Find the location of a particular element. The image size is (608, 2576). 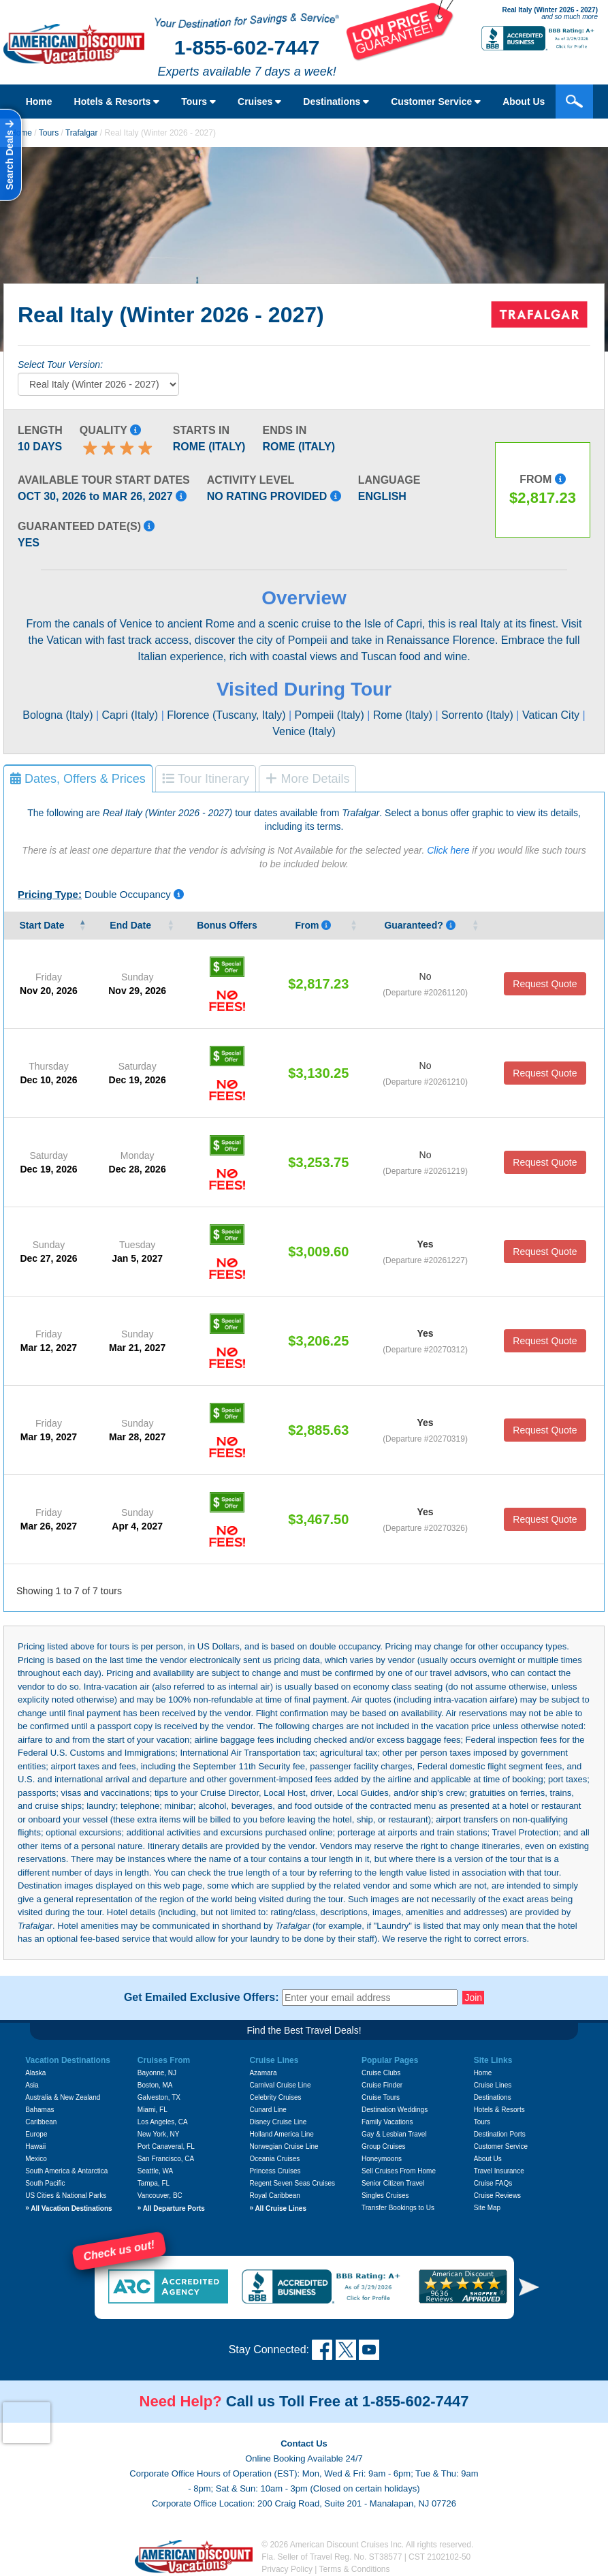

Start Date [Start&nbsp;Date&nbsp;: activate to sort column descending] is located at coordinates (43, 925).